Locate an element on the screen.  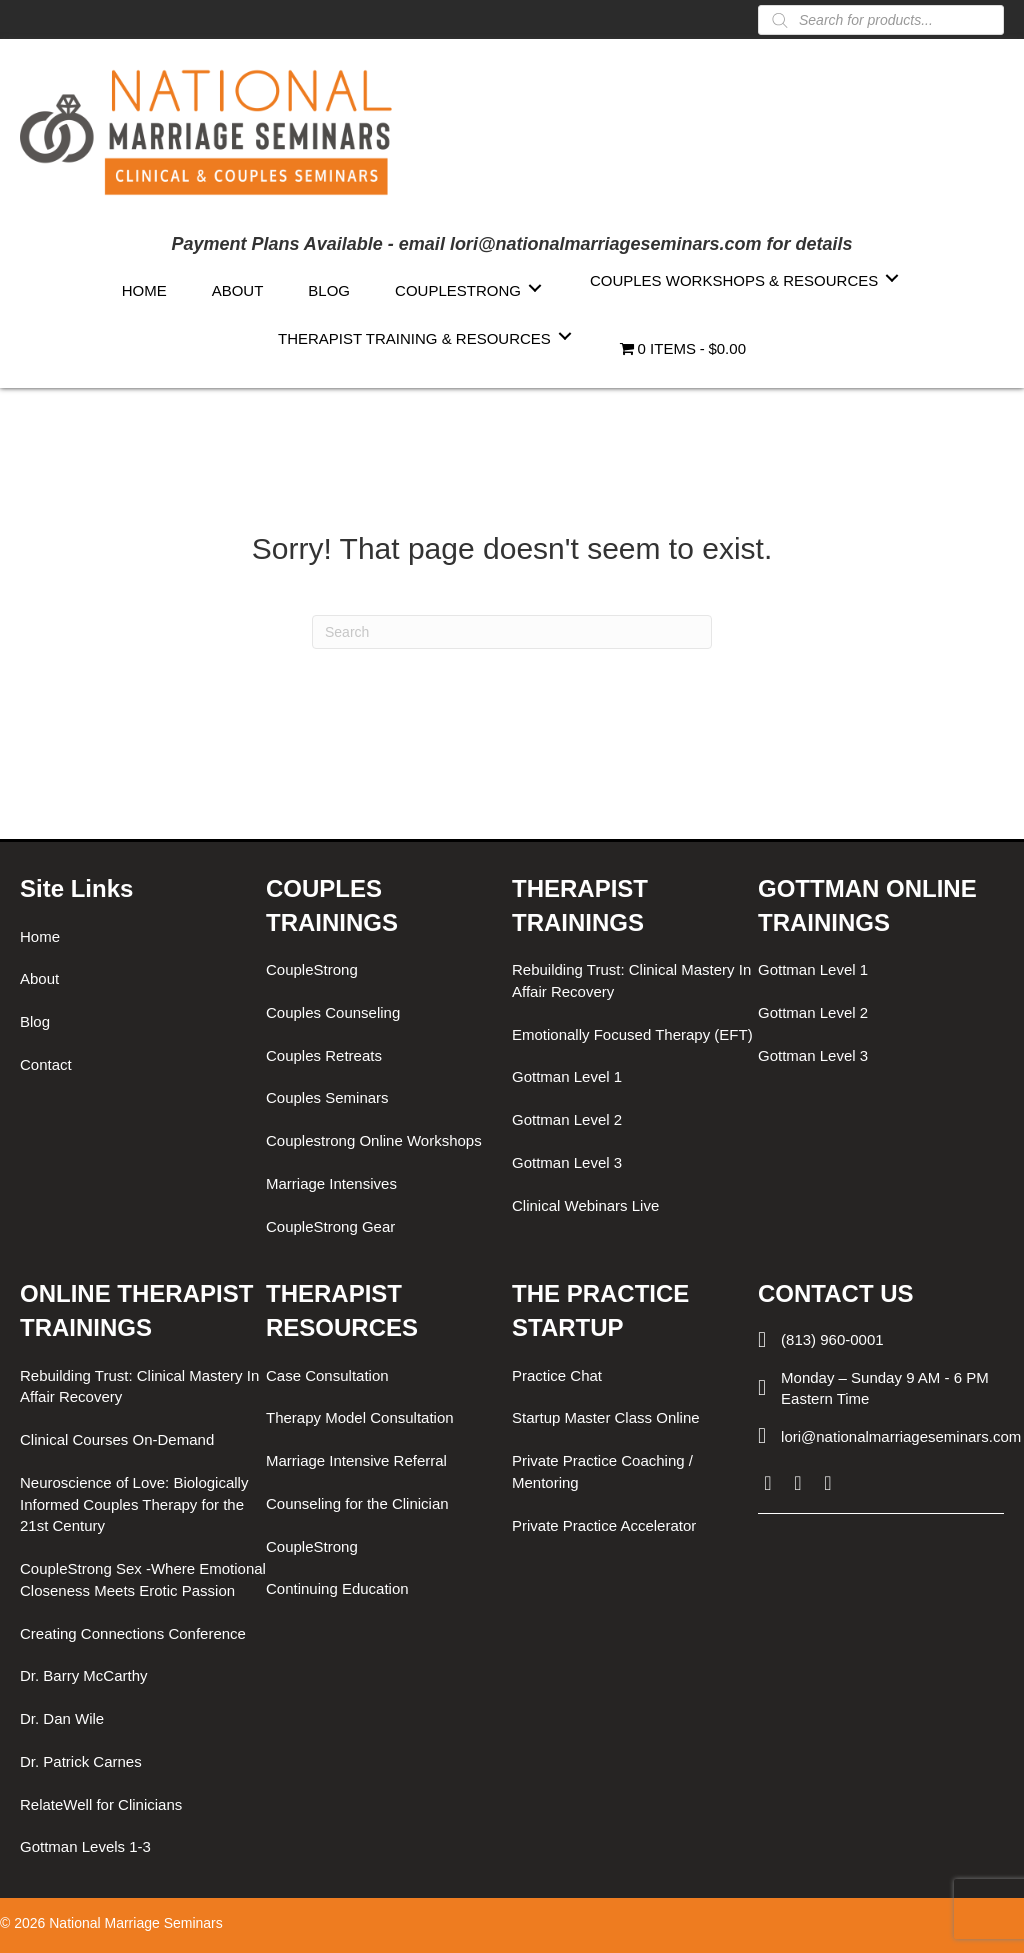
Startup Master Class Online is located at coordinates (606, 1417).